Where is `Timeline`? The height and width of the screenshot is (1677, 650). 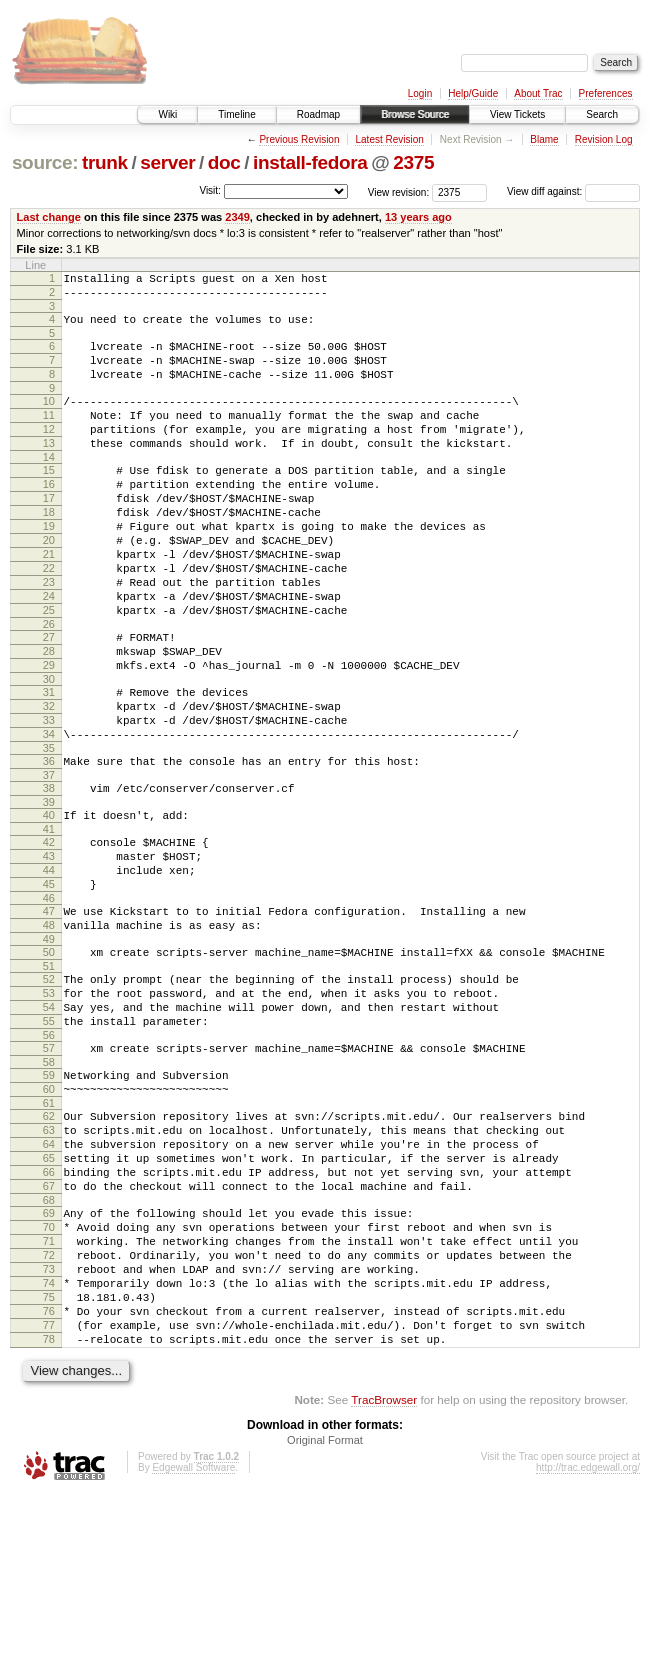 Timeline is located at coordinates (236, 114).